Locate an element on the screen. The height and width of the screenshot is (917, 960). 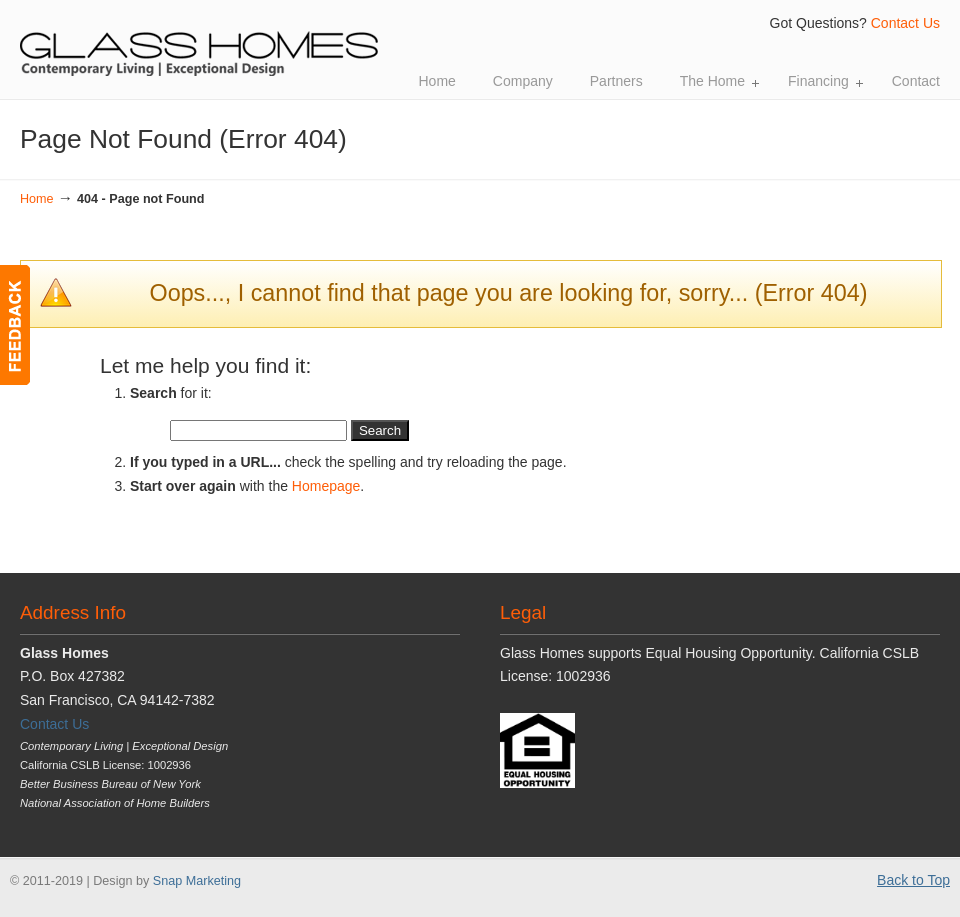
Homepage is located at coordinates (326, 486).